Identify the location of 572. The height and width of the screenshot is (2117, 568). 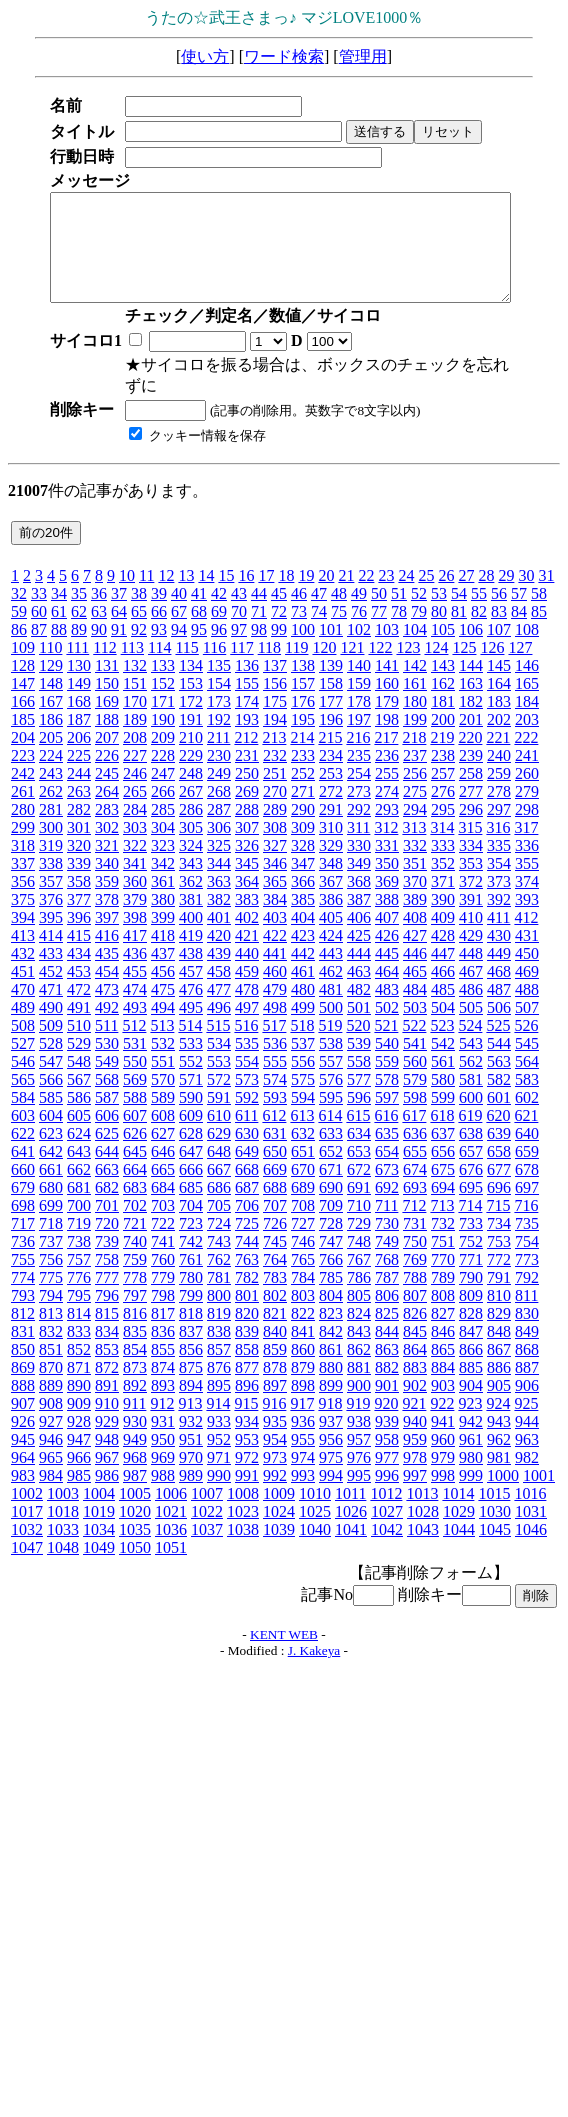
(219, 1079).